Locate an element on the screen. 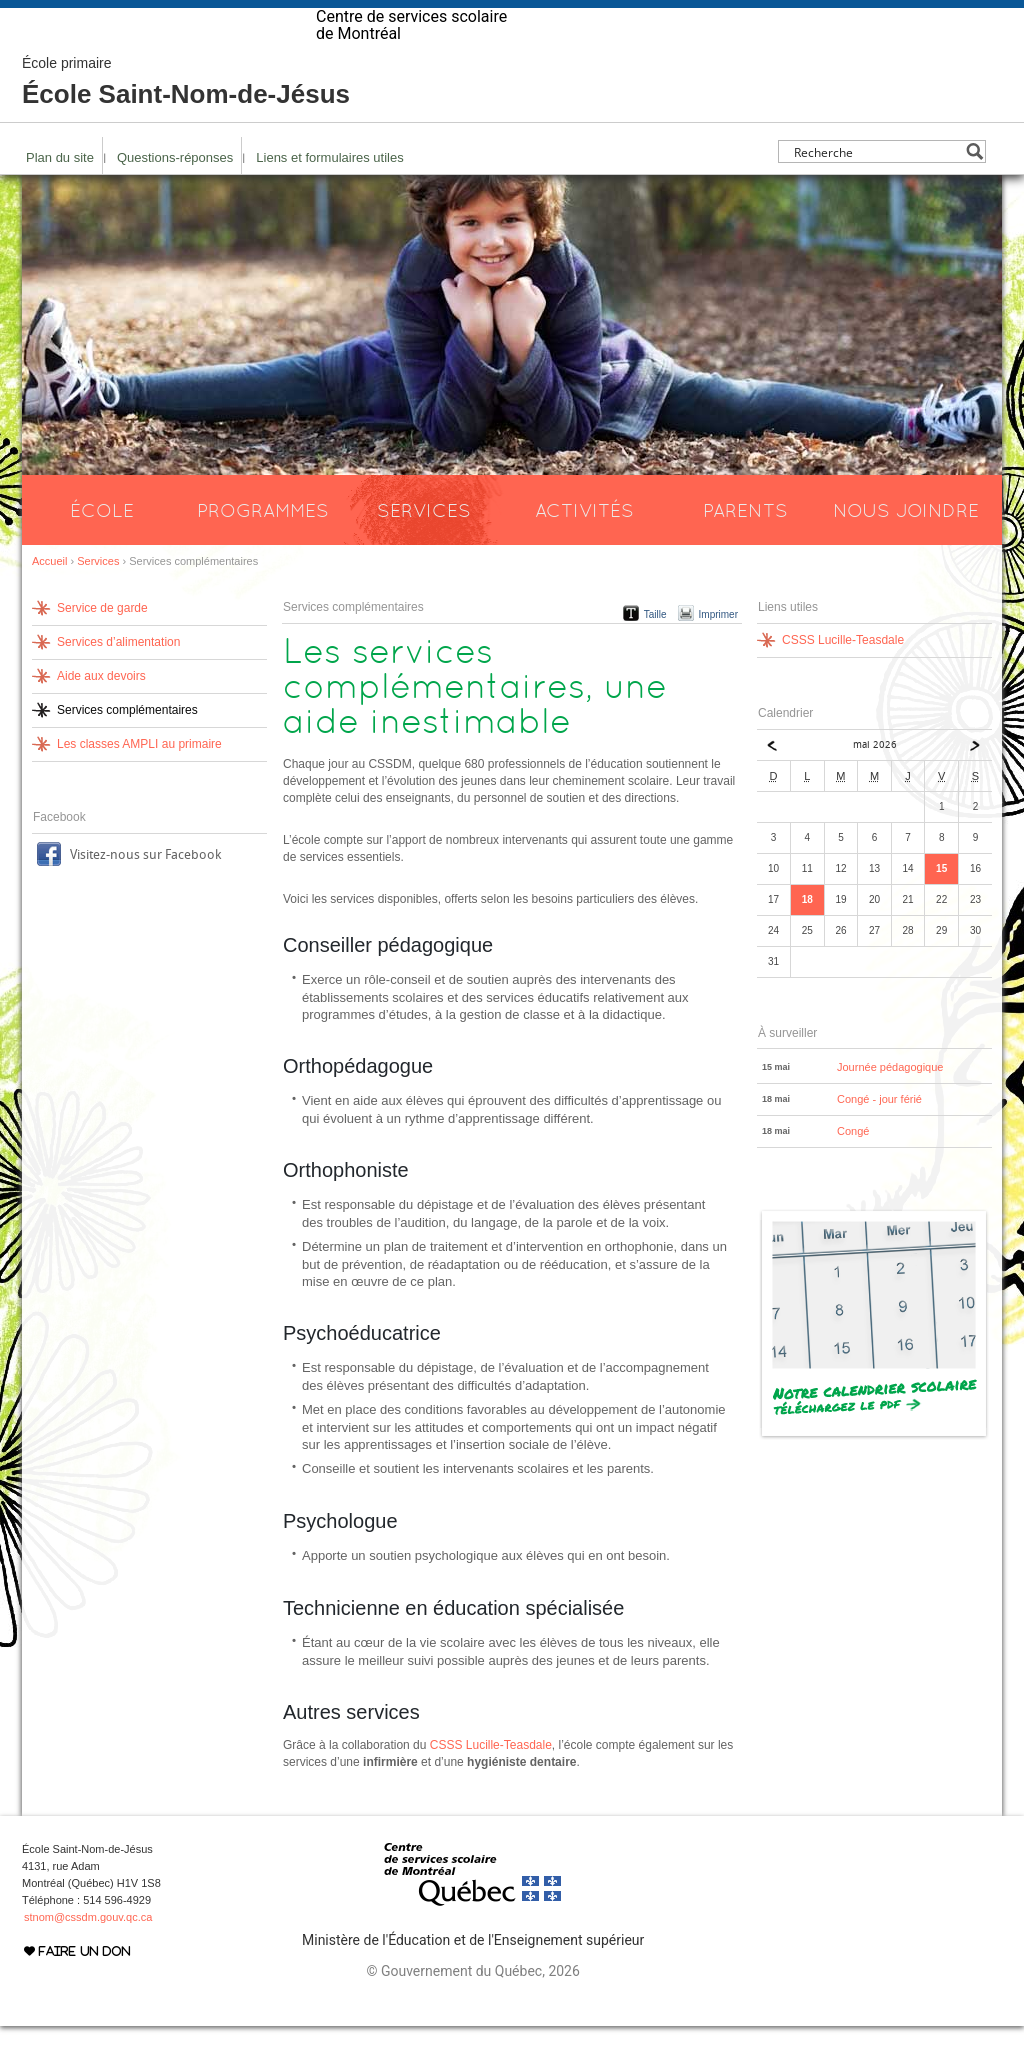 This screenshot has height=2064, width=1024. Services d’alimentation is located at coordinates (118, 680).